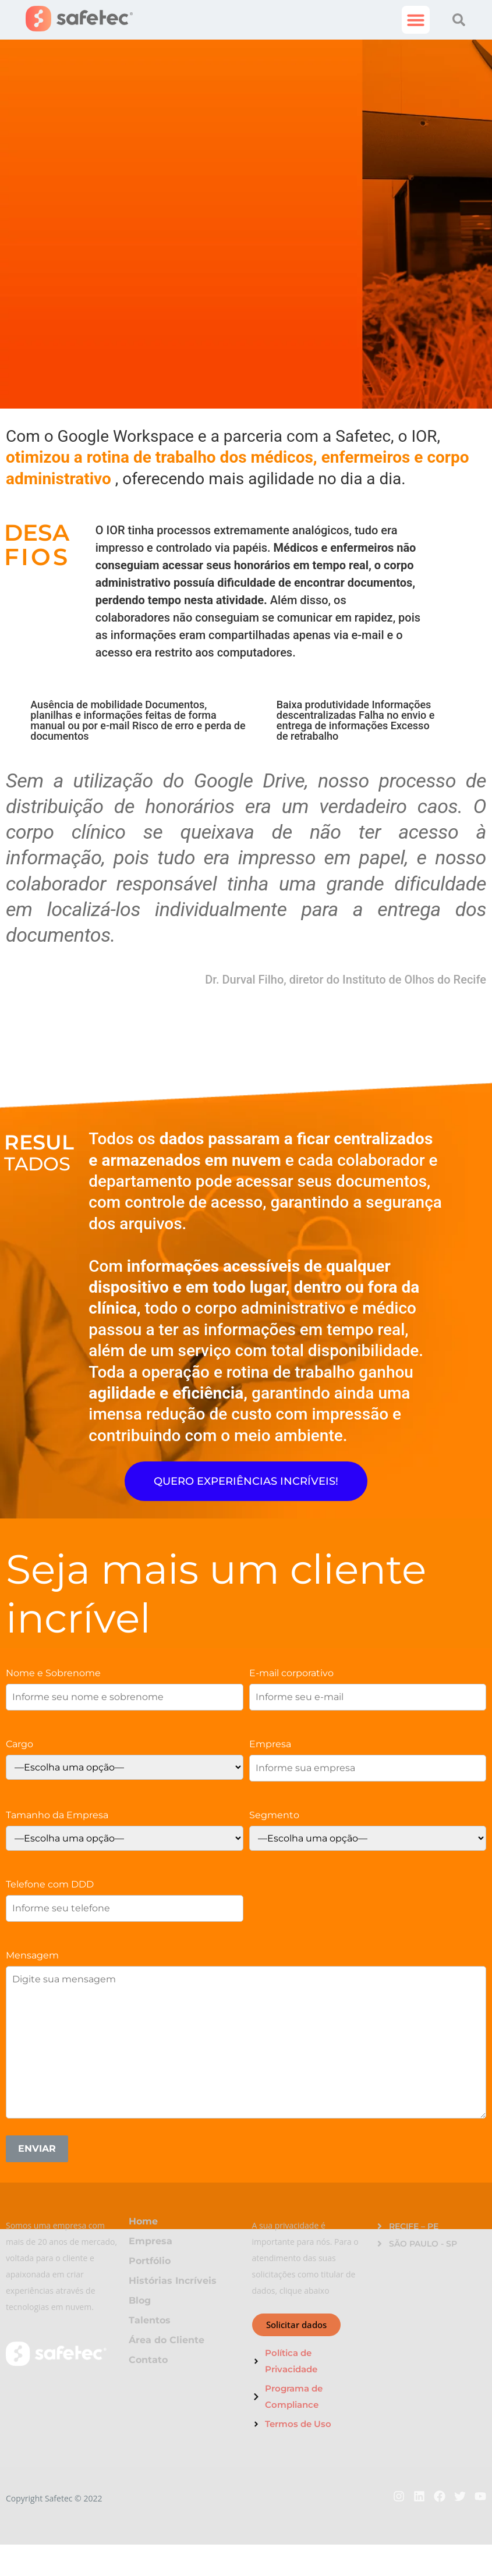 The image size is (492, 2576). What do you see at coordinates (270, 1743) in the screenshot?
I see `Empresa` at bounding box center [270, 1743].